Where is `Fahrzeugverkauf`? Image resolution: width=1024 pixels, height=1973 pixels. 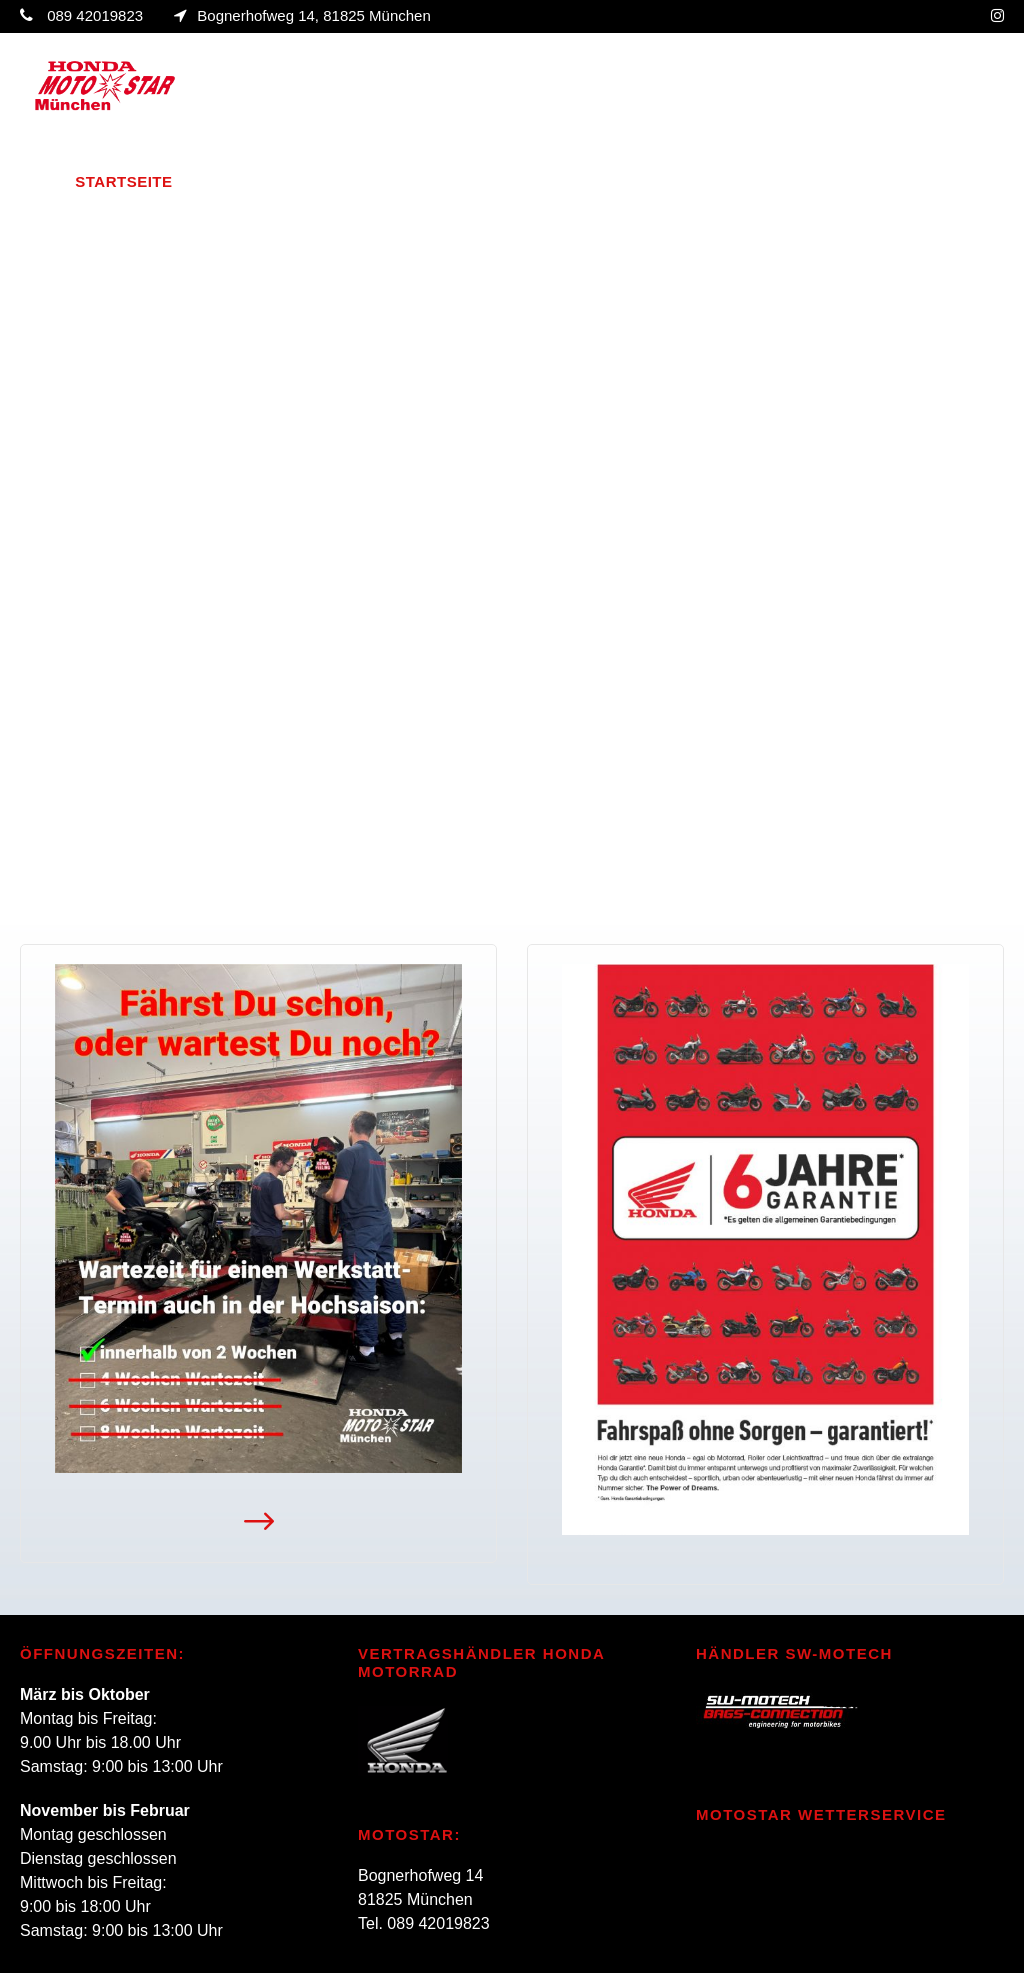 Fahrzeugverkauf is located at coordinates (399, 181).